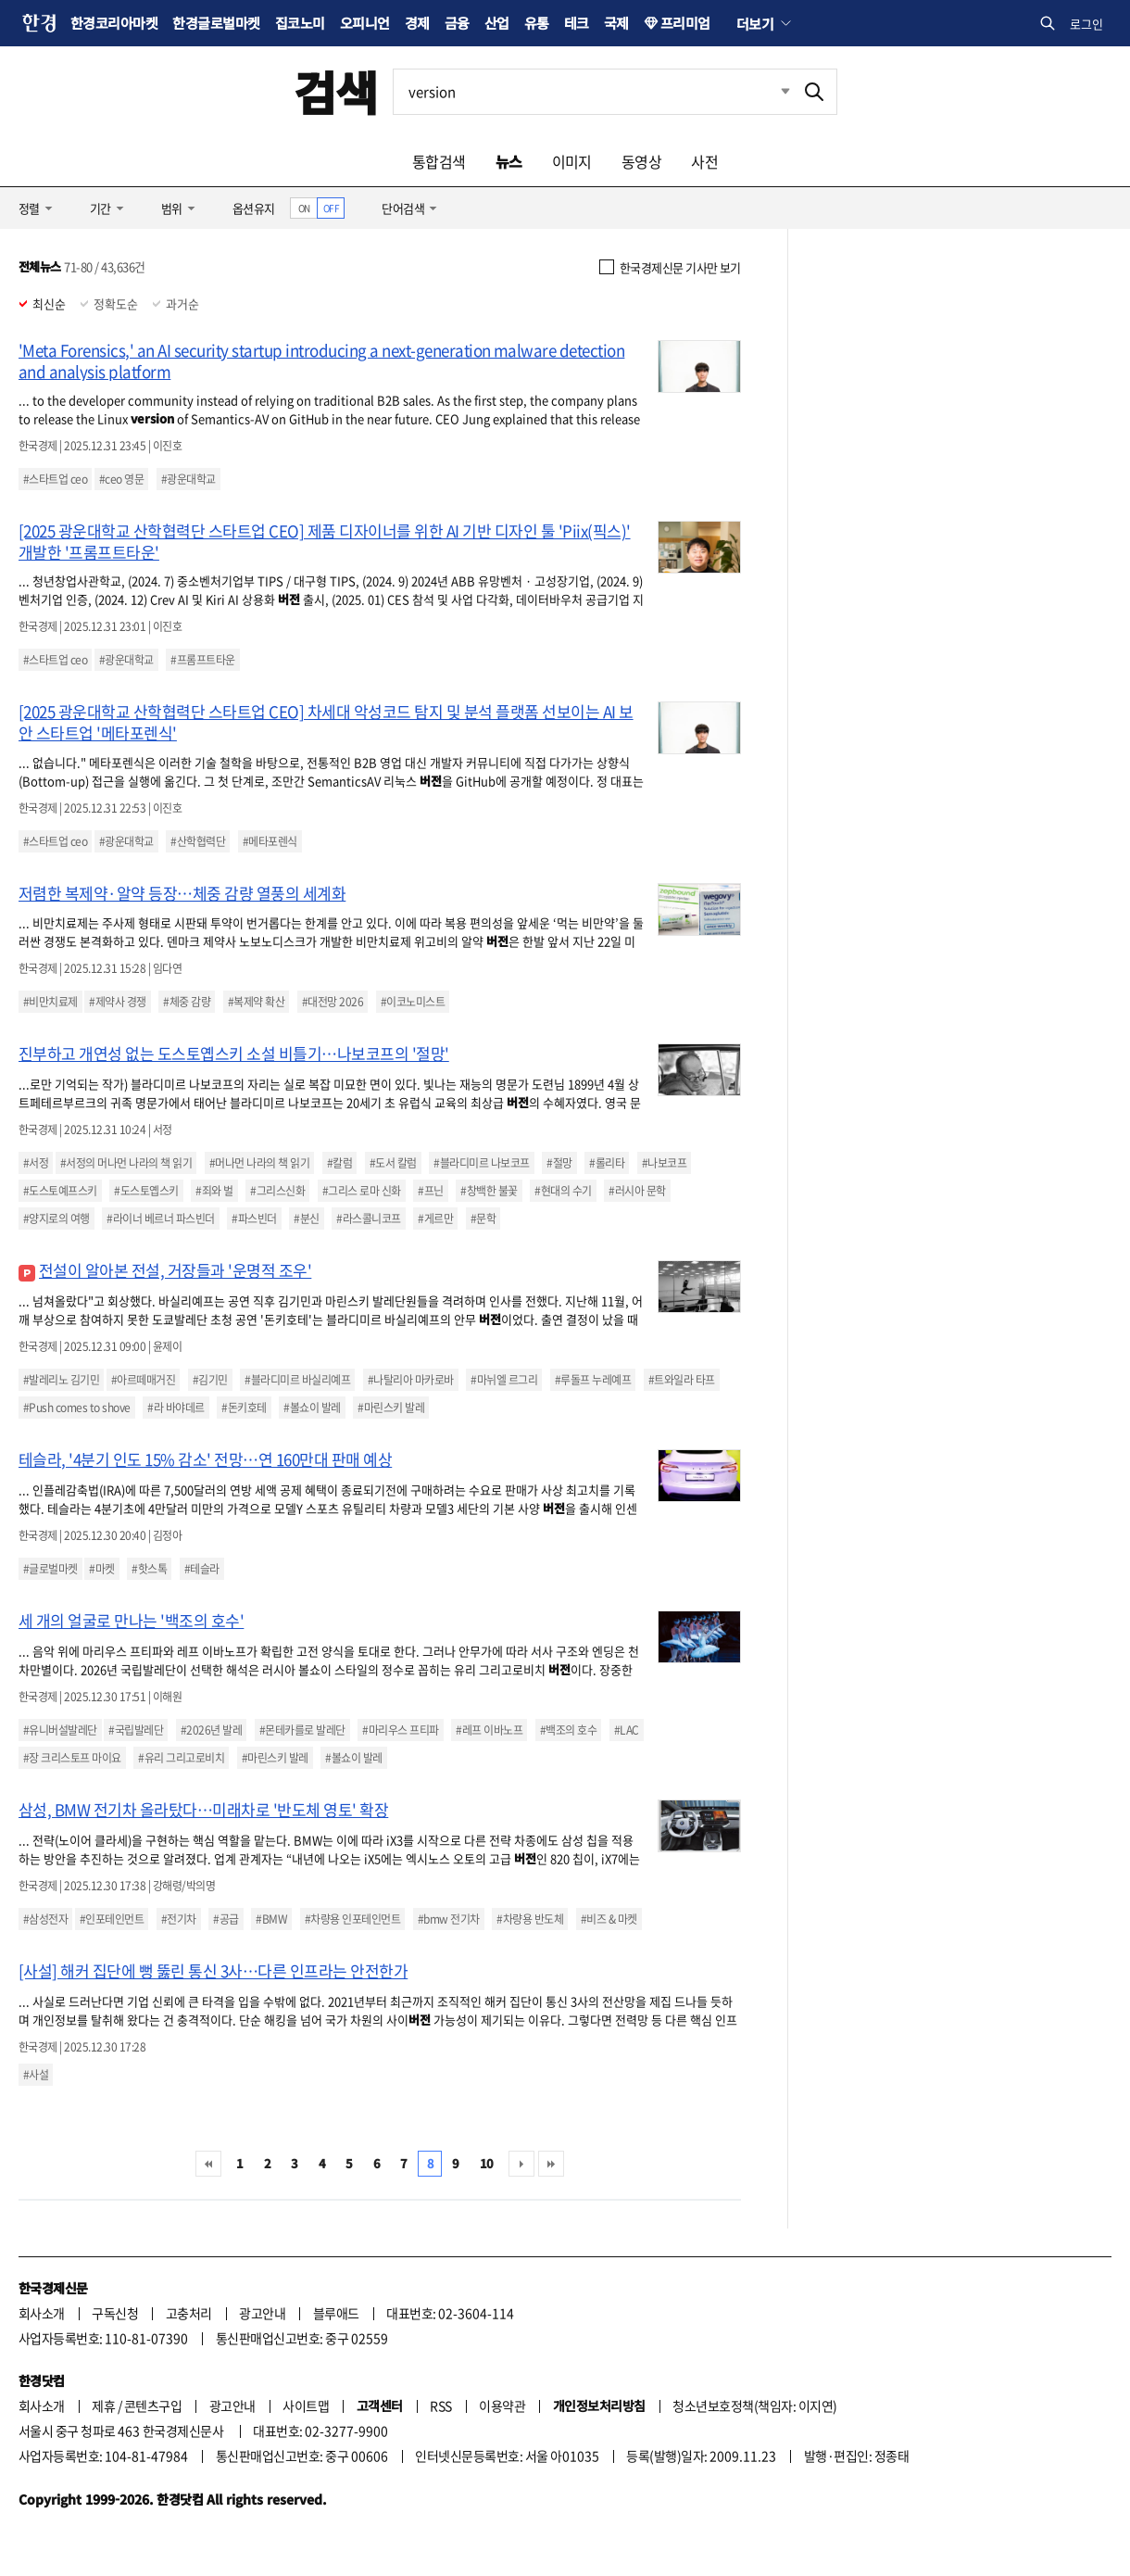  What do you see at coordinates (210, 1379) in the screenshot?
I see `#김기민` at bounding box center [210, 1379].